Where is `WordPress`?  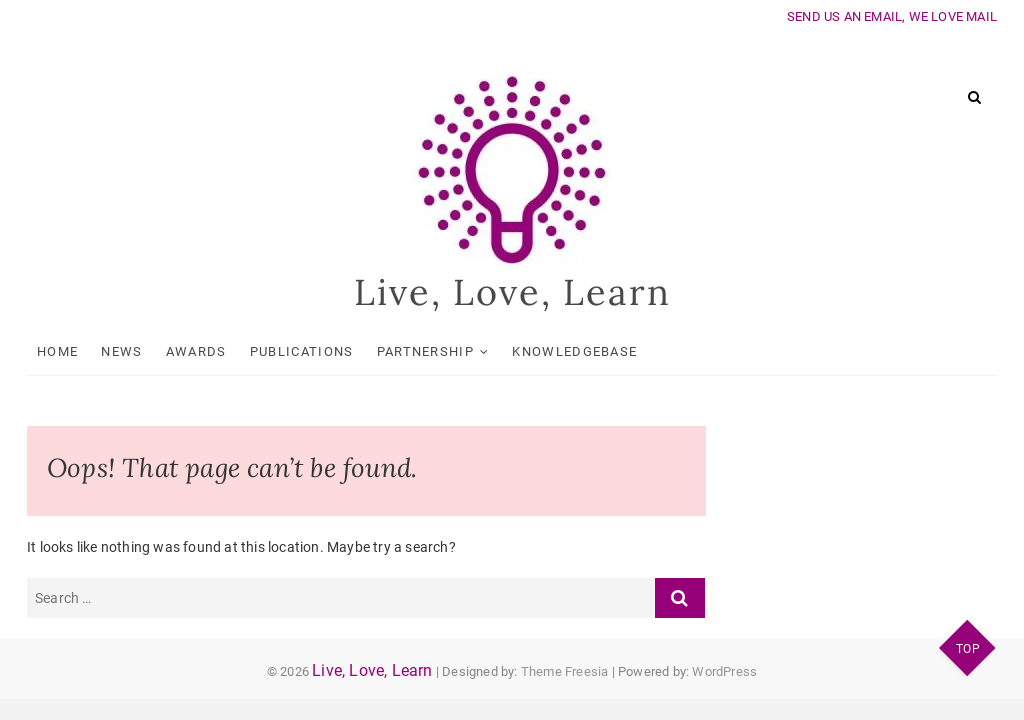 WordPress is located at coordinates (724, 671).